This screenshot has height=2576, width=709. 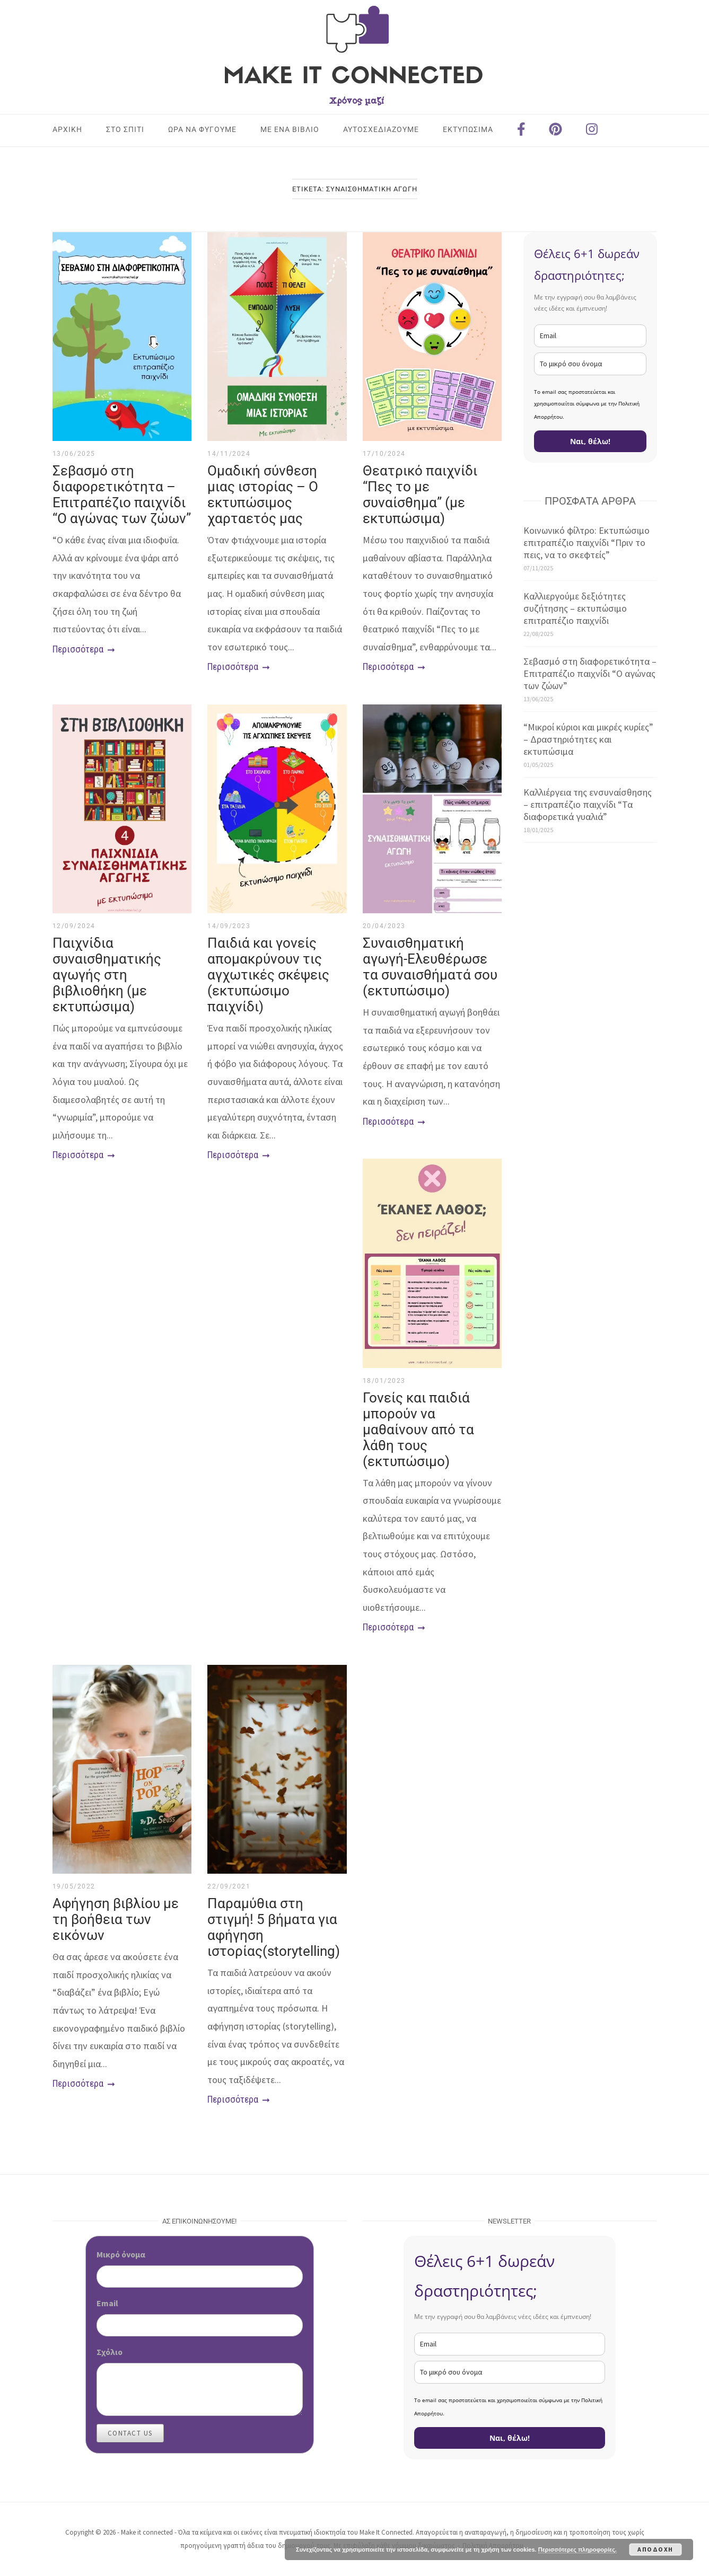 What do you see at coordinates (468, 129) in the screenshot?
I see `ΕΚΤΥΠΩΣΙΜΑ` at bounding box center [468, 129].